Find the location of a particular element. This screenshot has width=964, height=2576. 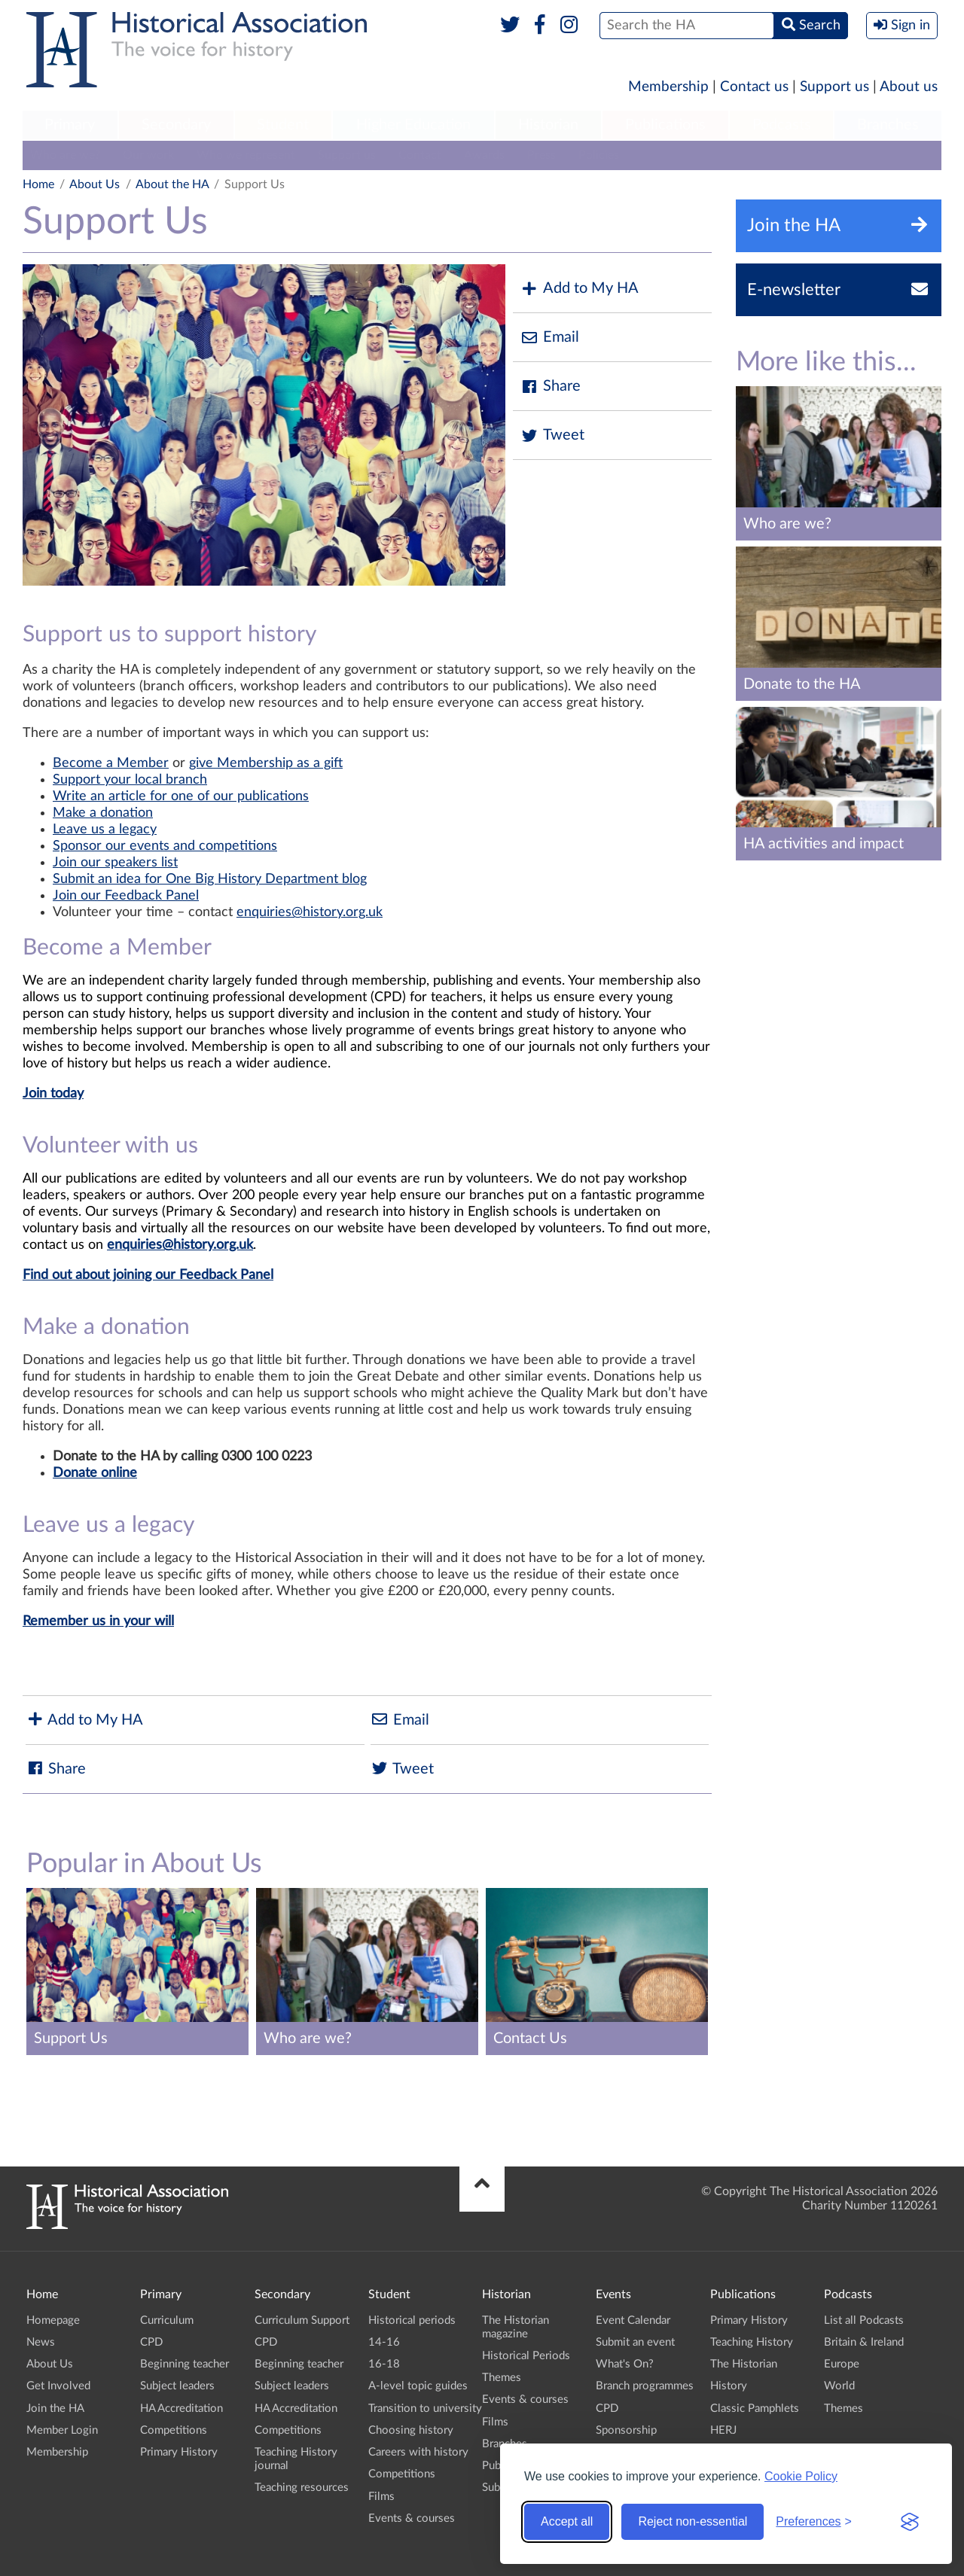

Classic Pamphlets is located at coordinates (754, 2408).